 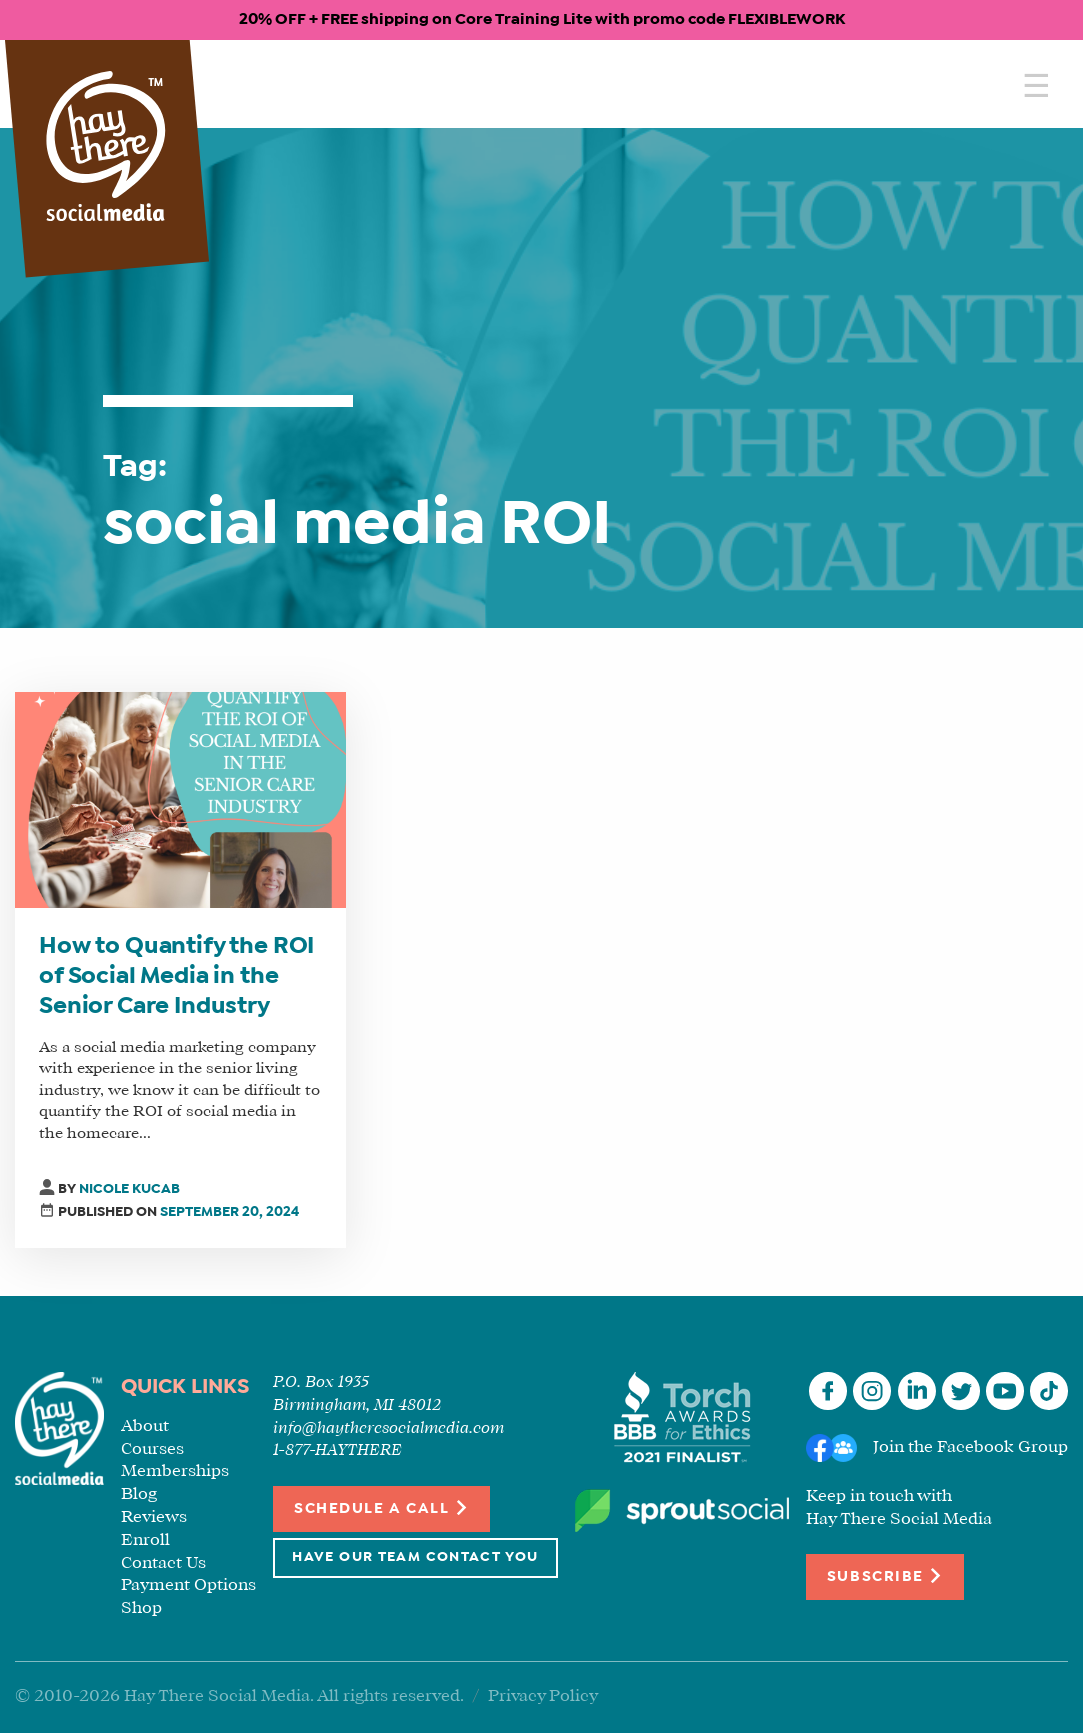 I want to click on Enroll, so click(x=145, y=1540).